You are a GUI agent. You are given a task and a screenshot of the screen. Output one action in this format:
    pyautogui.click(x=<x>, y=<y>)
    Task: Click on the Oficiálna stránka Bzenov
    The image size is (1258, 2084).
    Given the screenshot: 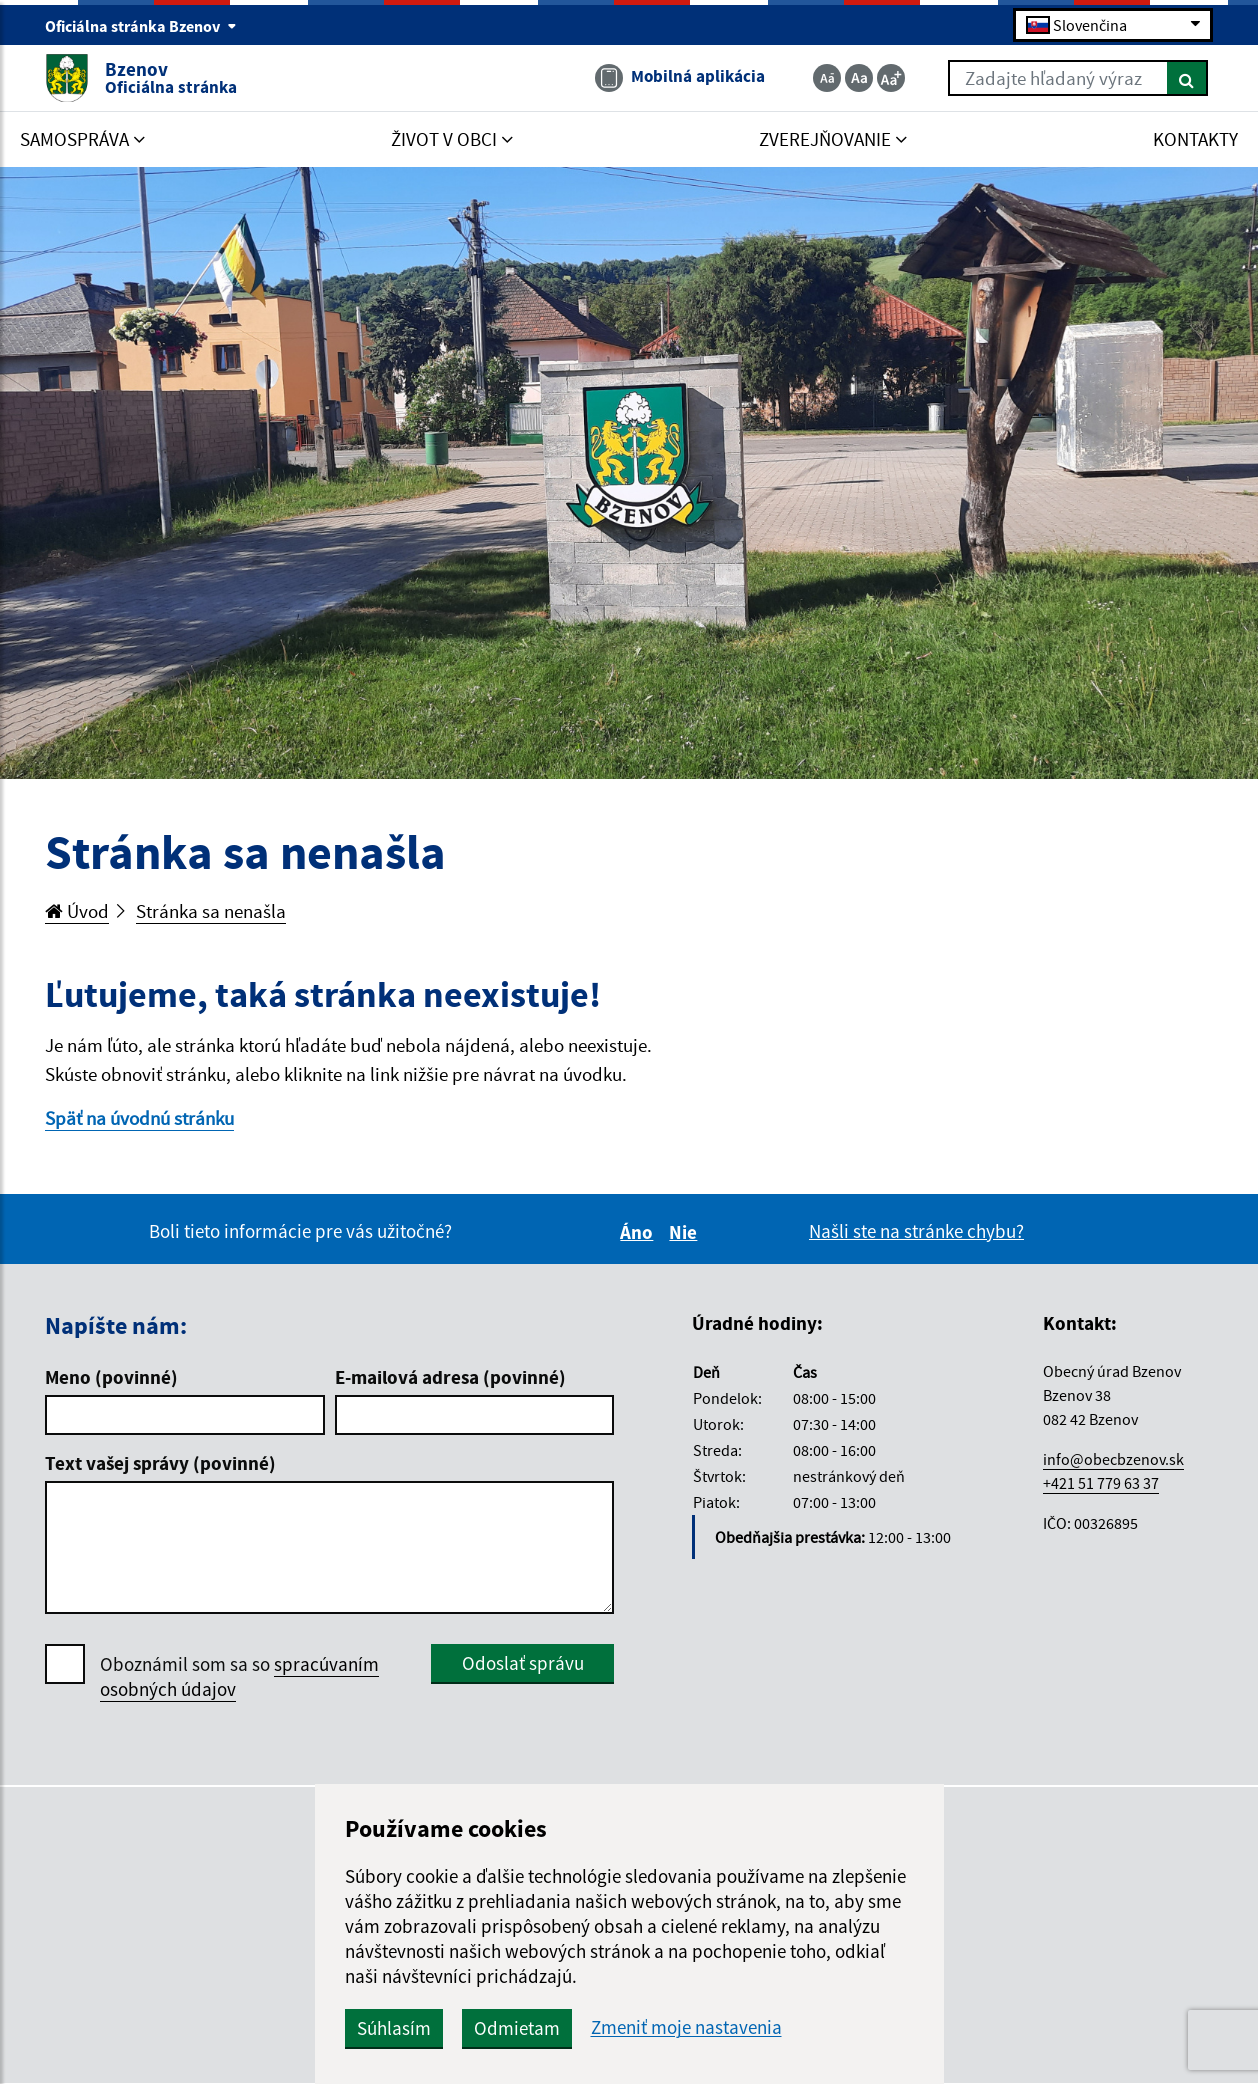 What is the action you would take?
    pyautogui.click(x=141, y=26)
    